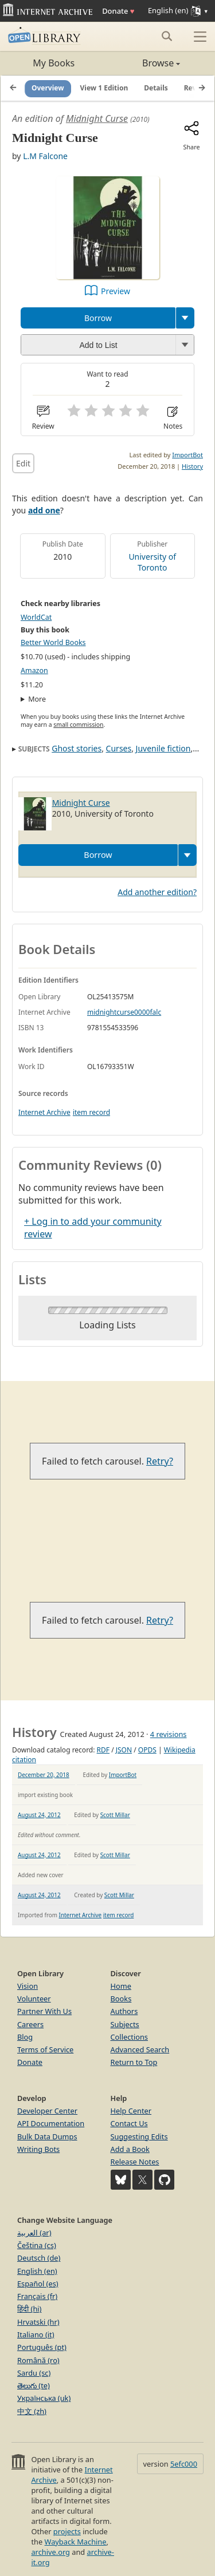  Describe the element at coordinates (37, 2296) in the screenshot. I see `Français (fr)` at that location.